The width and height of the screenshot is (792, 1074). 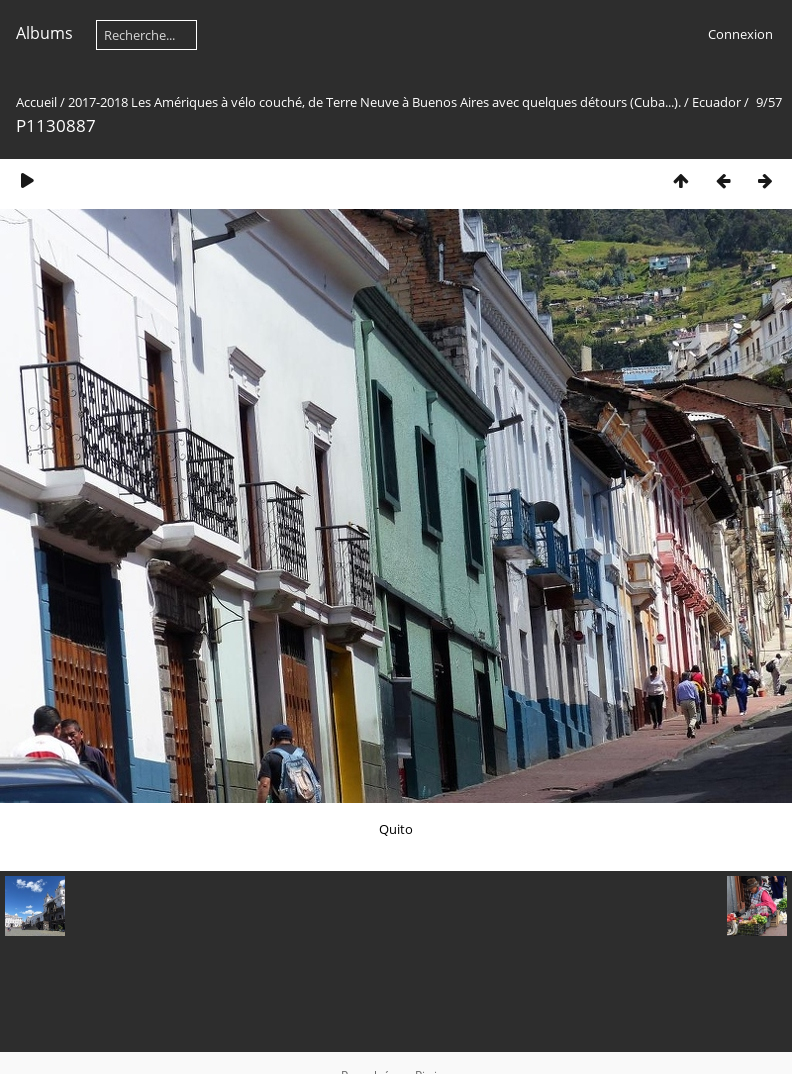 I want to click on Accueil, so click(x=36, y=102).